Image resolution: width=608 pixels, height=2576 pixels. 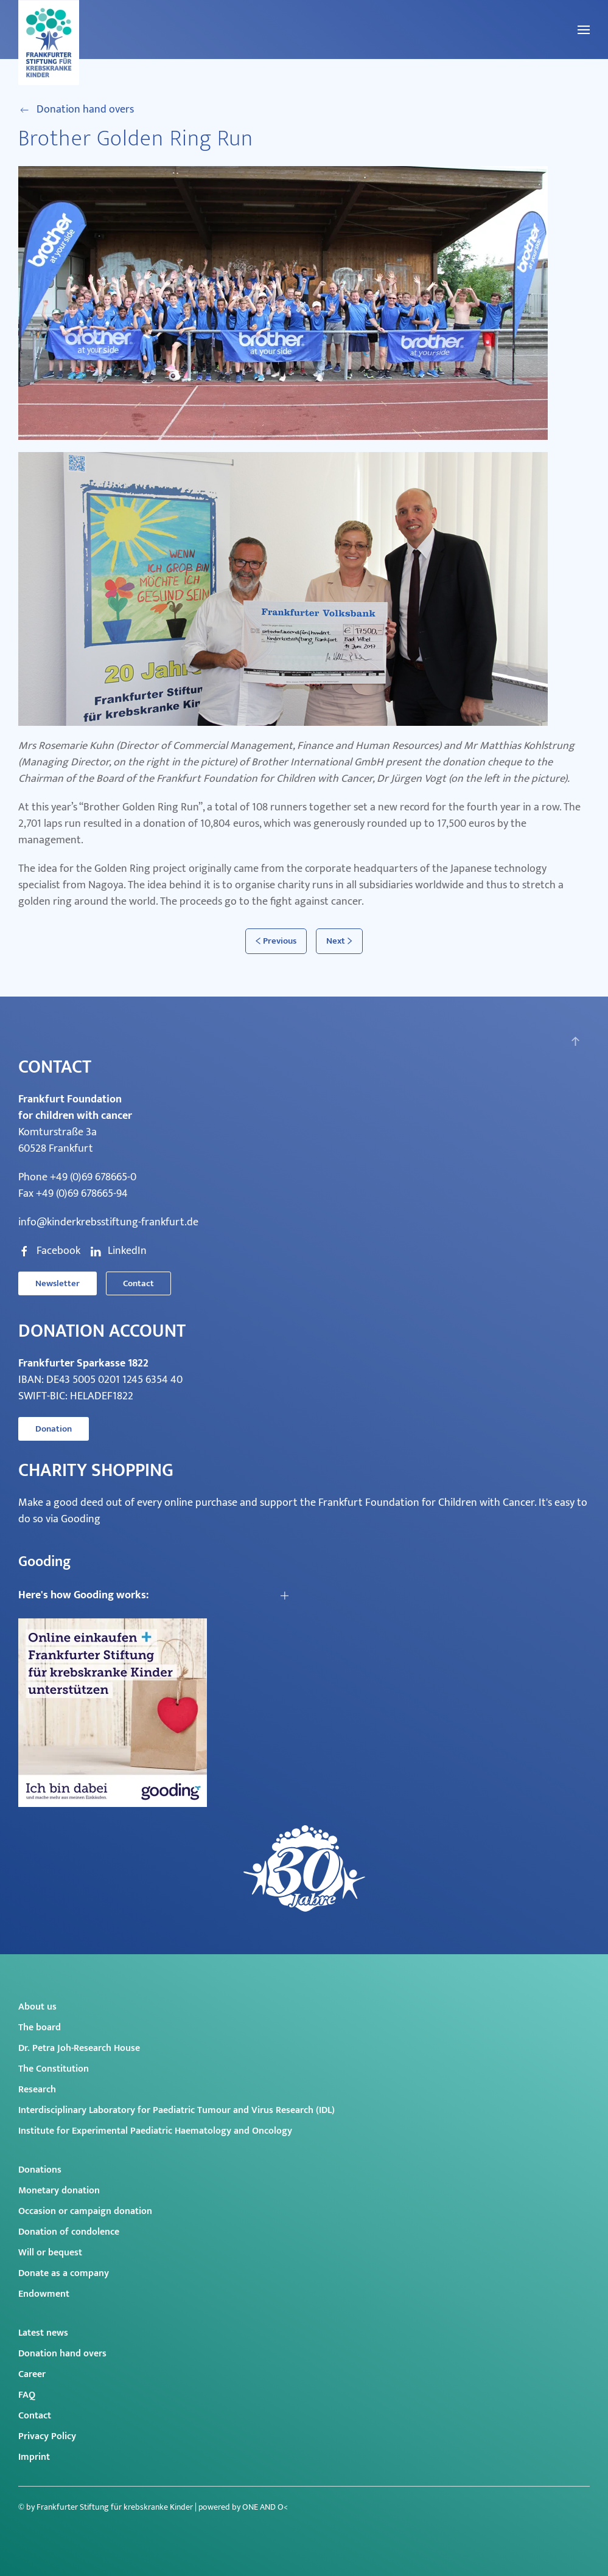 I want to click on Endowment, so click(x=43, y=2294).